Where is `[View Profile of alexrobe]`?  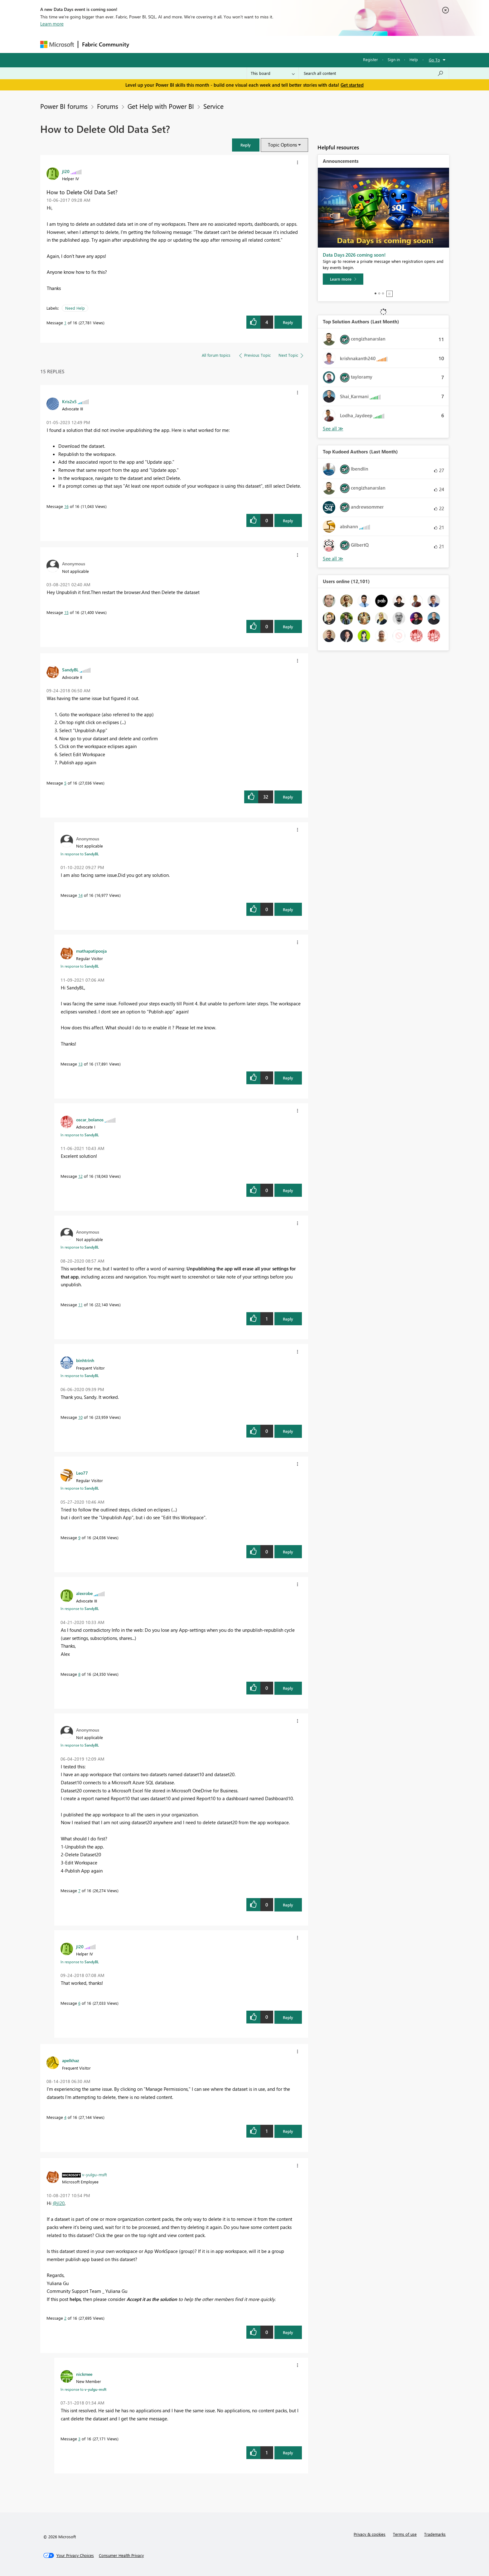 [View Profile of alexrobe] is located at coordinates (84, 1593).